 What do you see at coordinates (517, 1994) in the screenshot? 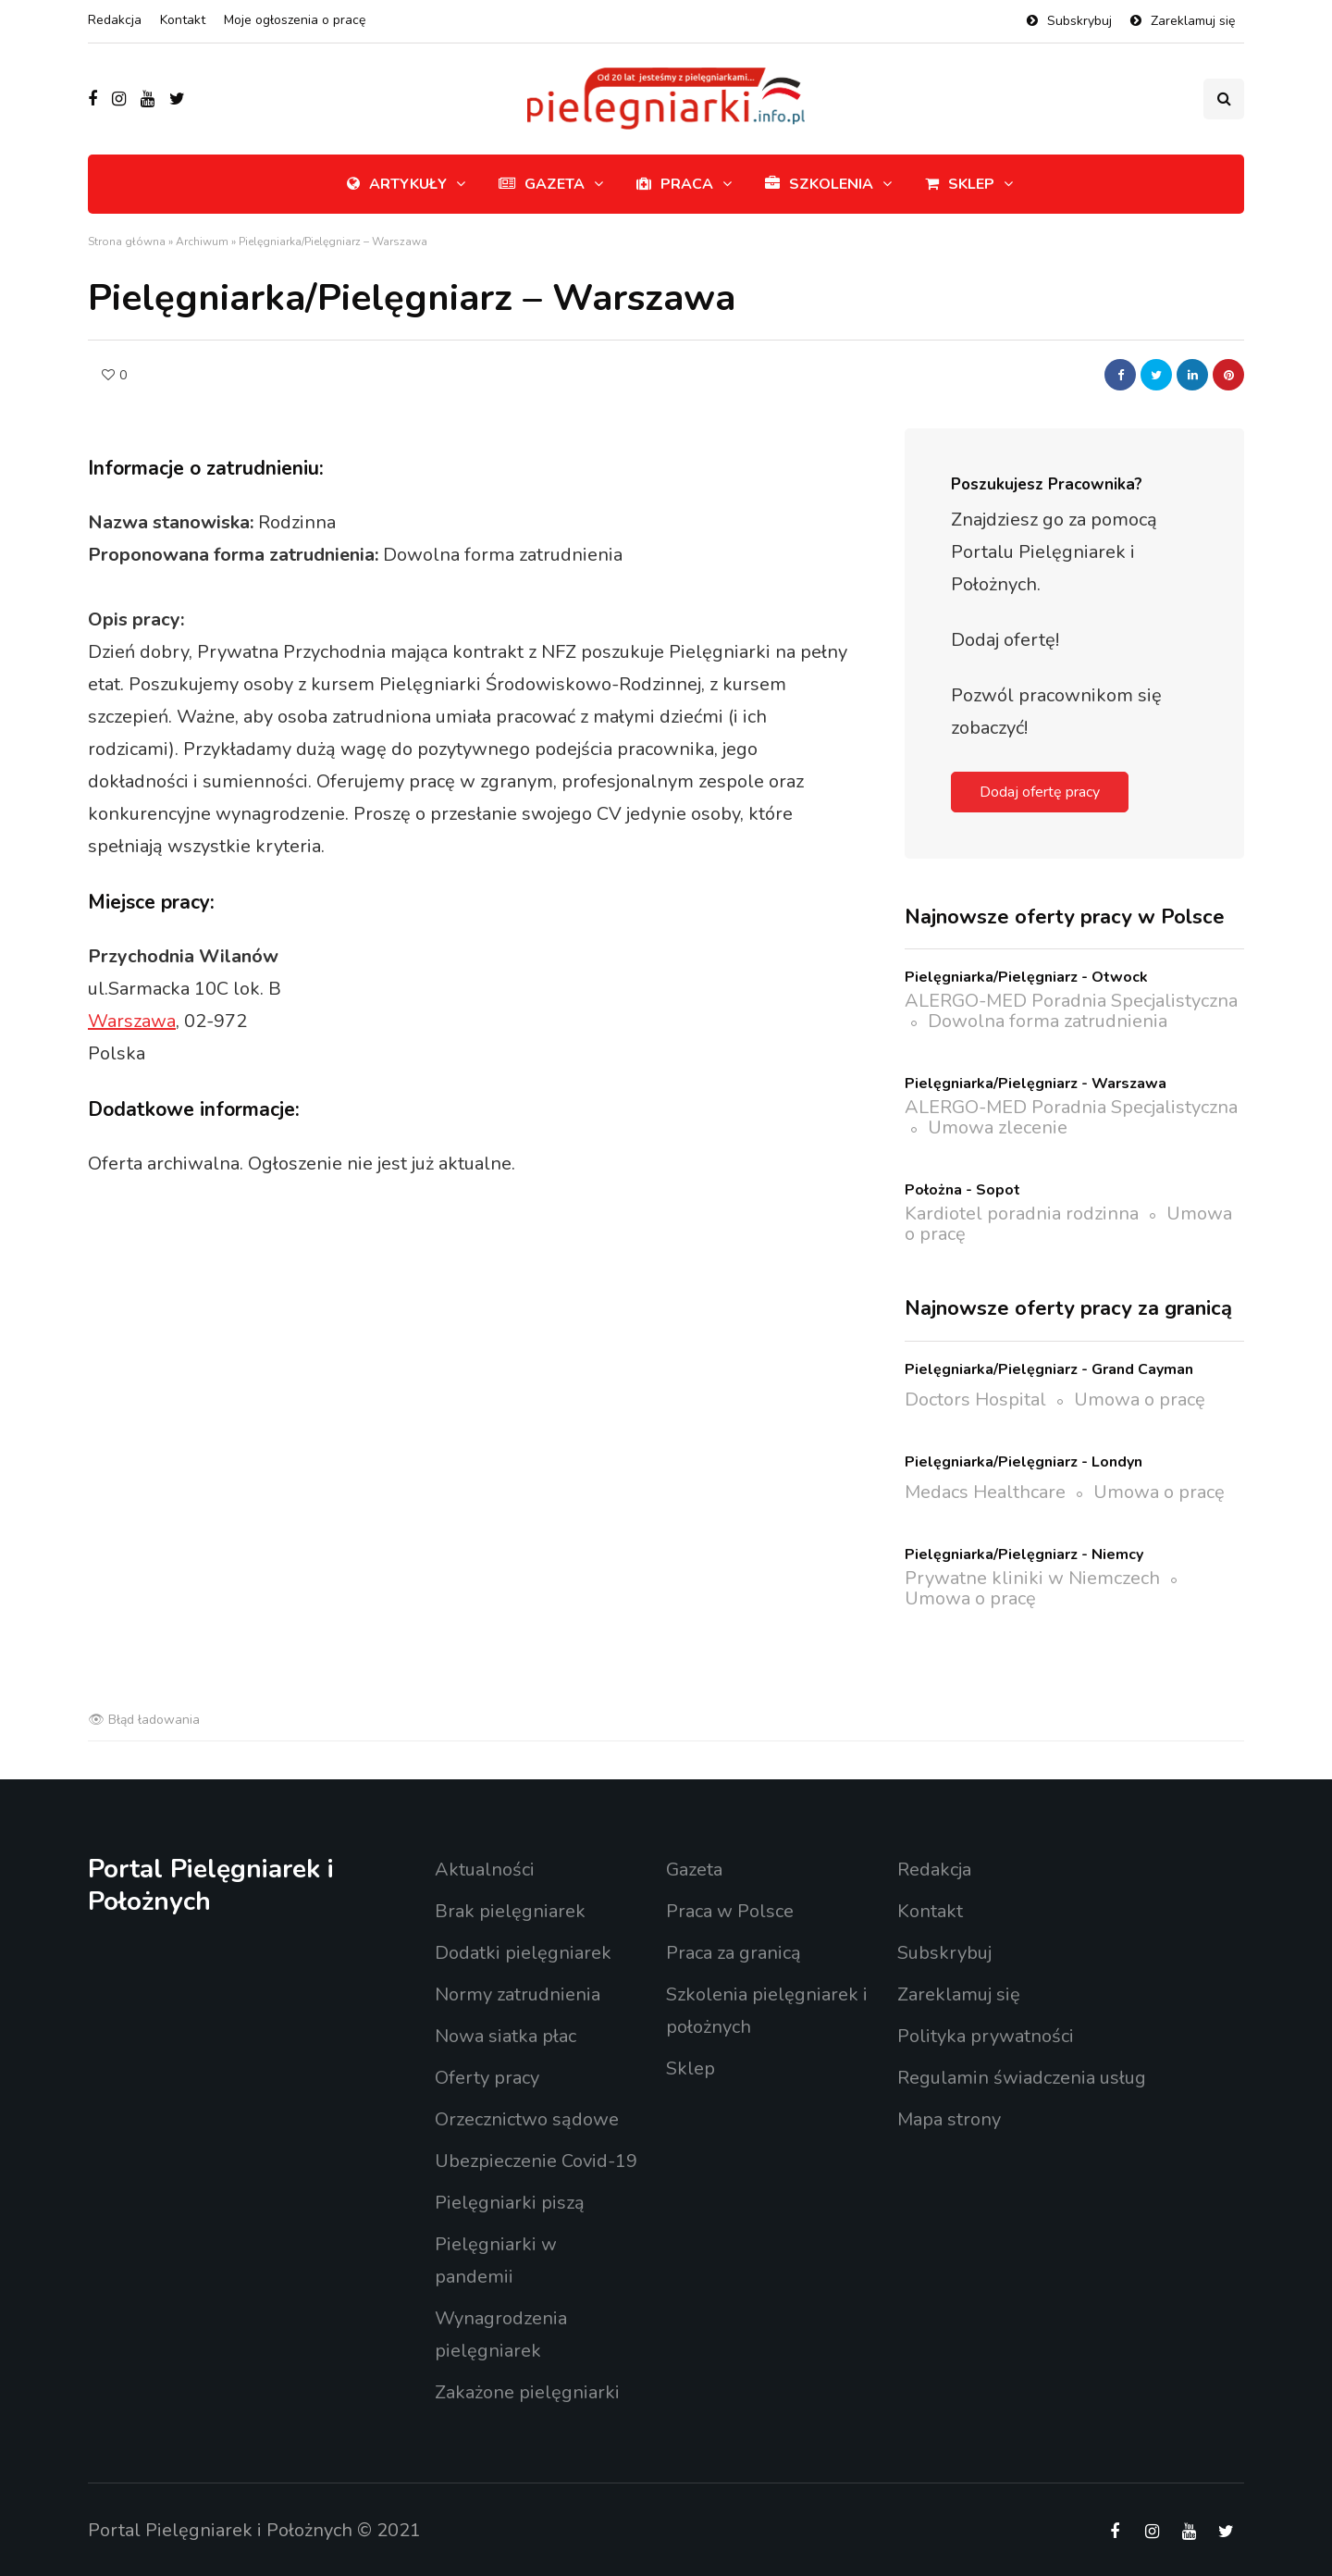
I see `Normy zatrudnienia` at bounding box center [517, 1994].